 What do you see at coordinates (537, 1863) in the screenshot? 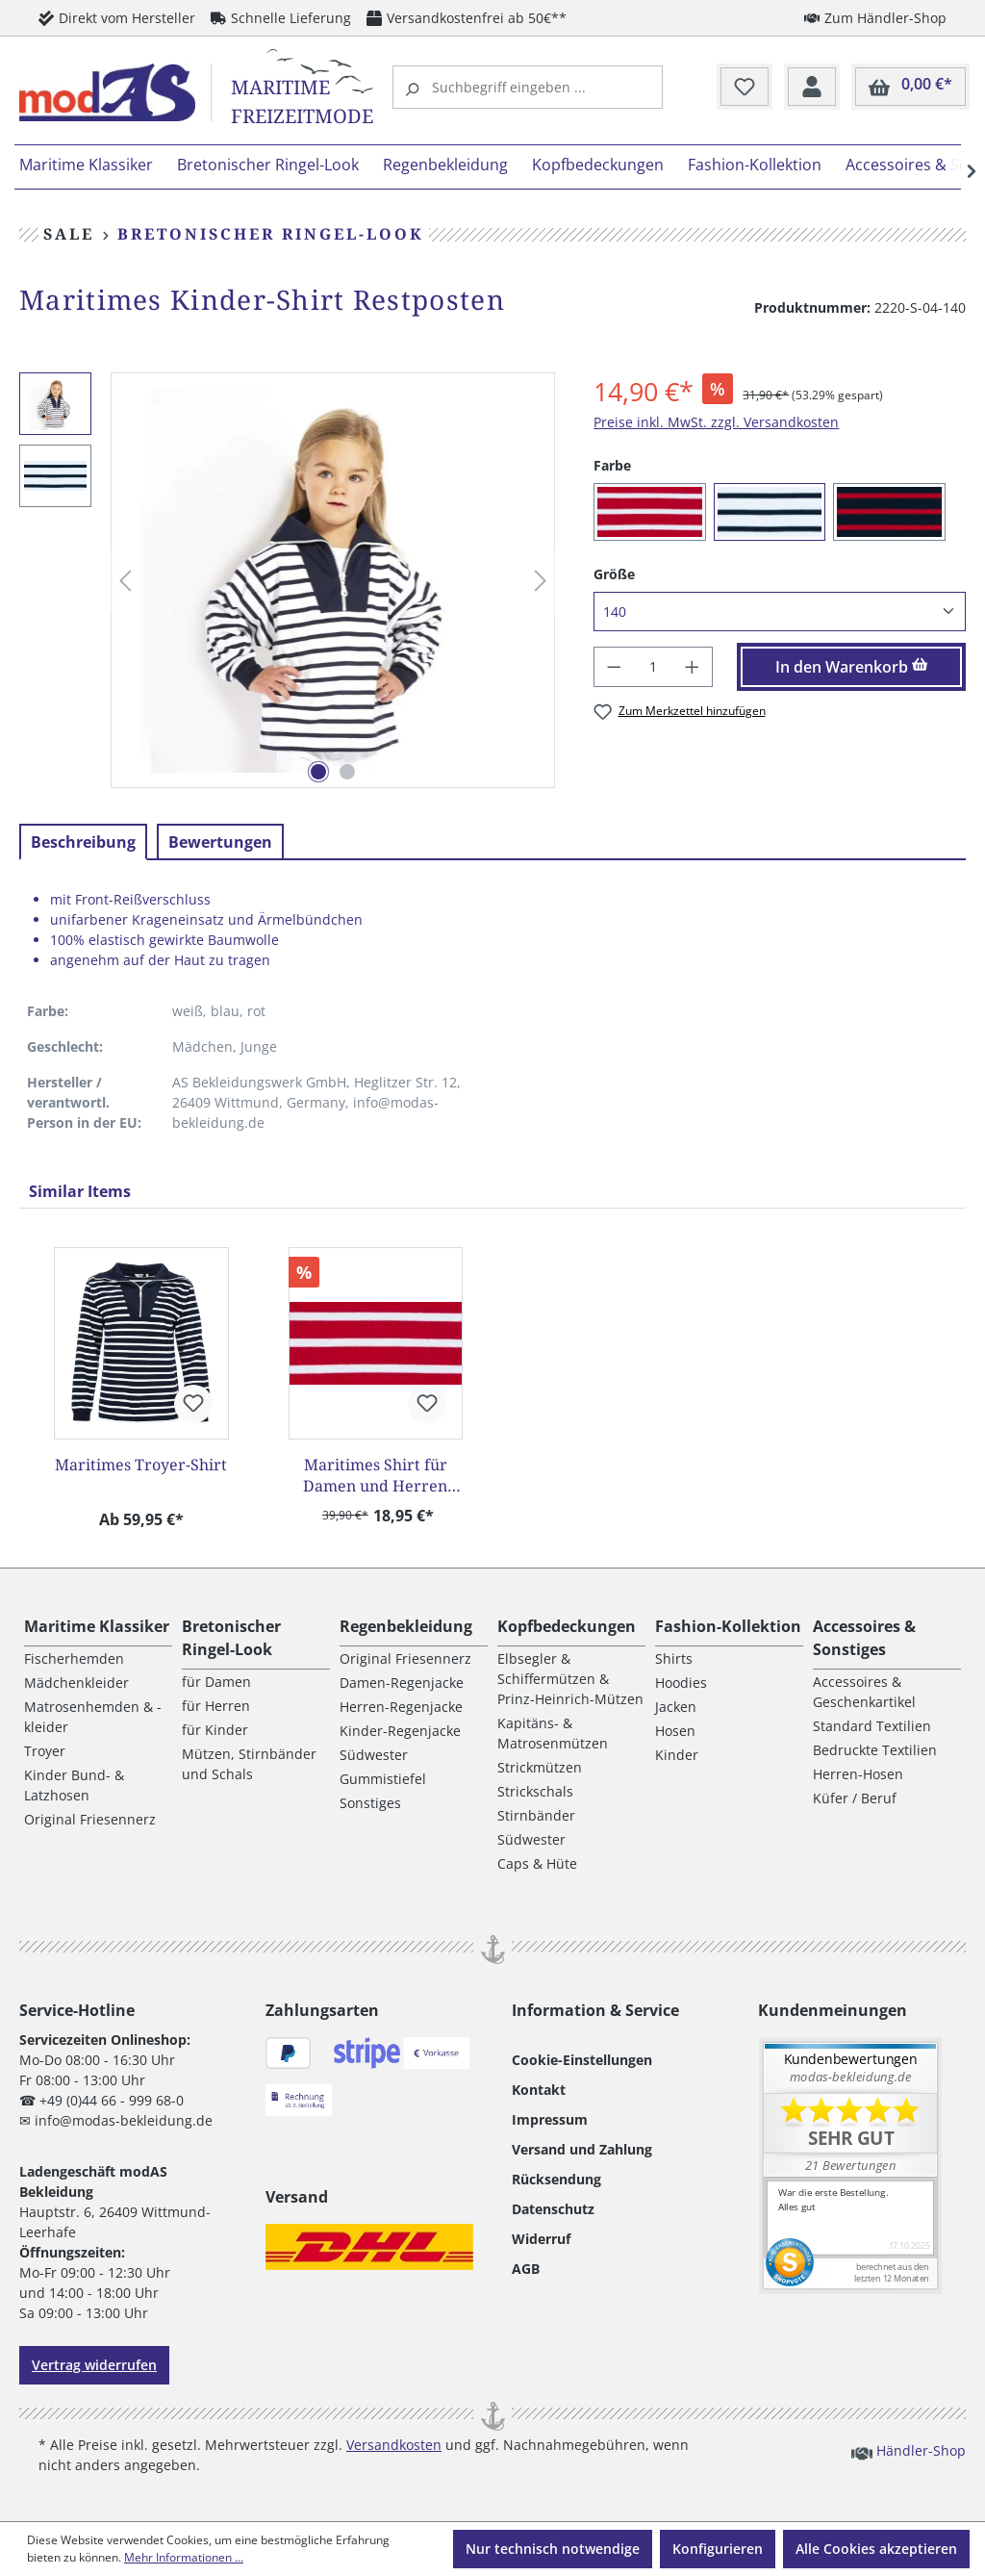
I see `Caps & Hüte` at bounding box center [537, 1863].